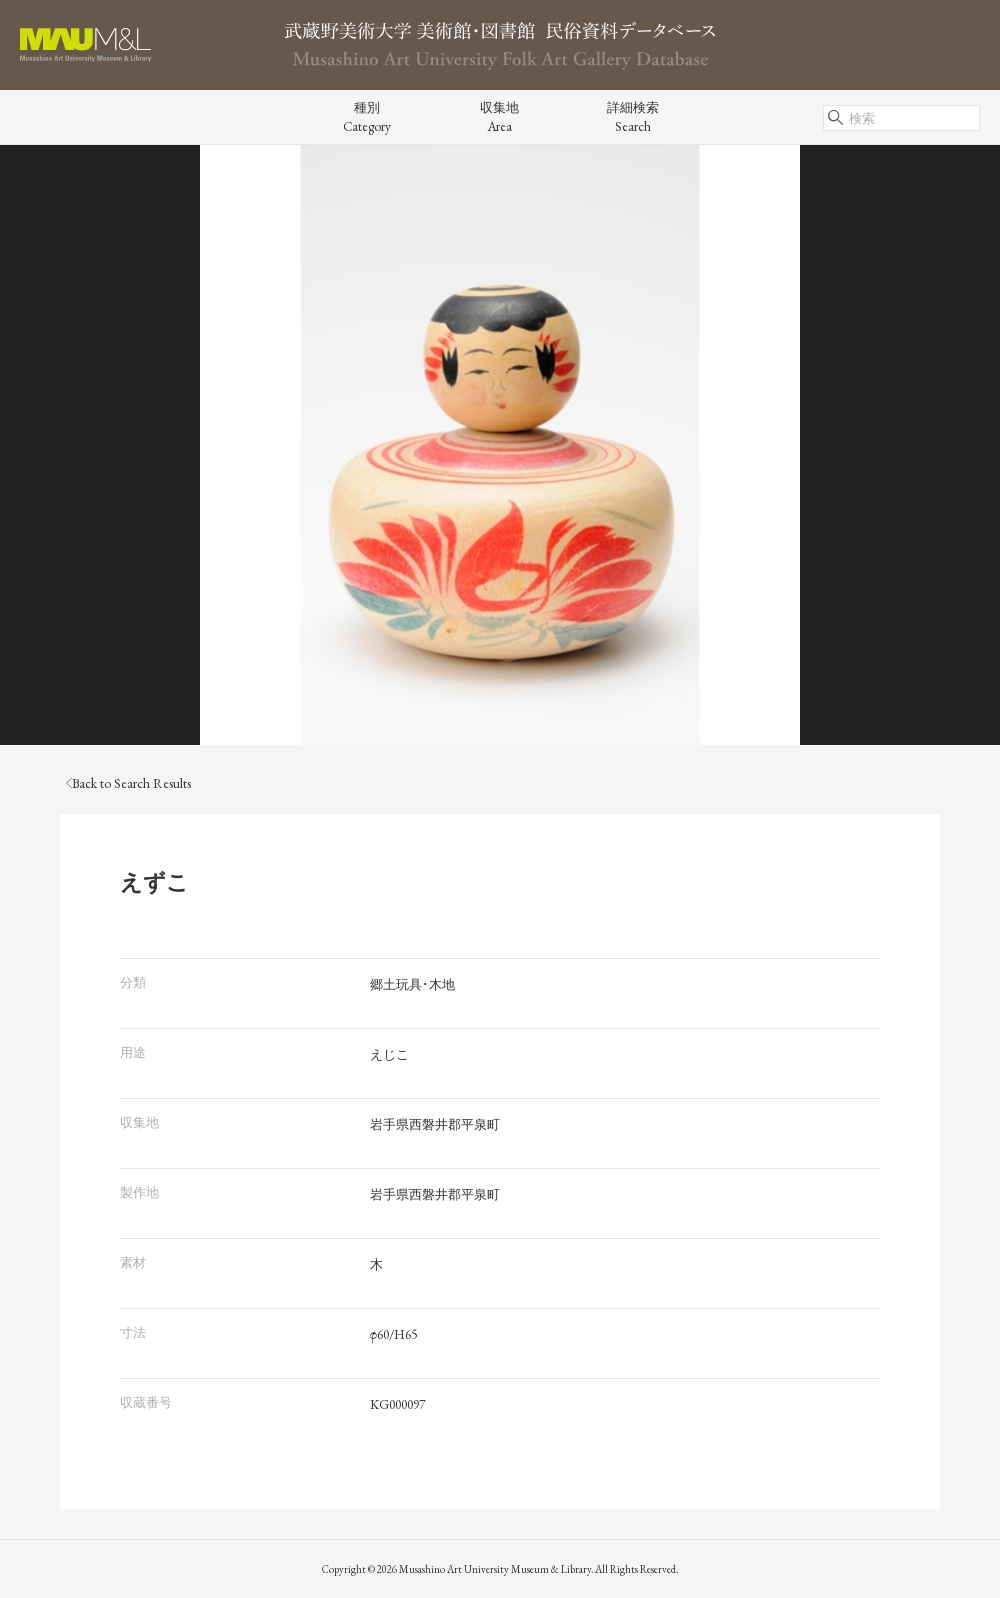  What do you see at coordinates (128, 783) in the screenshot?
I see `Back to Search Results` at bounding box center [128, 783].